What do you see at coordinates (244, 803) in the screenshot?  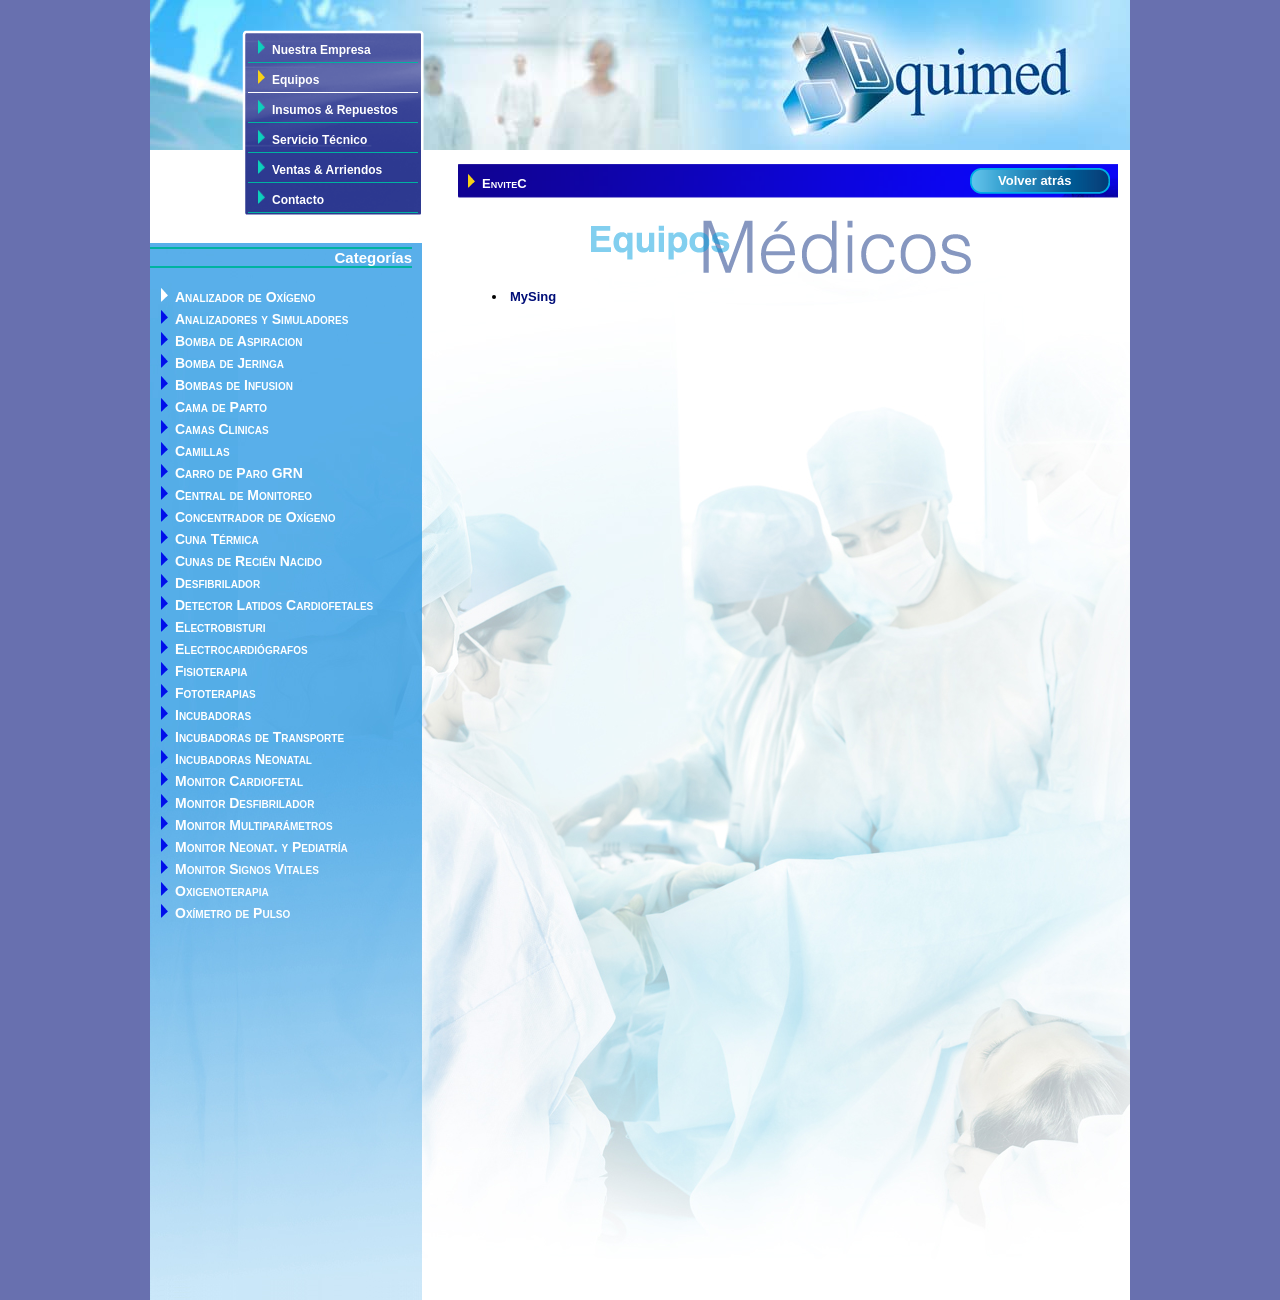 I see `Monitor Desfibrilador` at bounding box center [244, 803].